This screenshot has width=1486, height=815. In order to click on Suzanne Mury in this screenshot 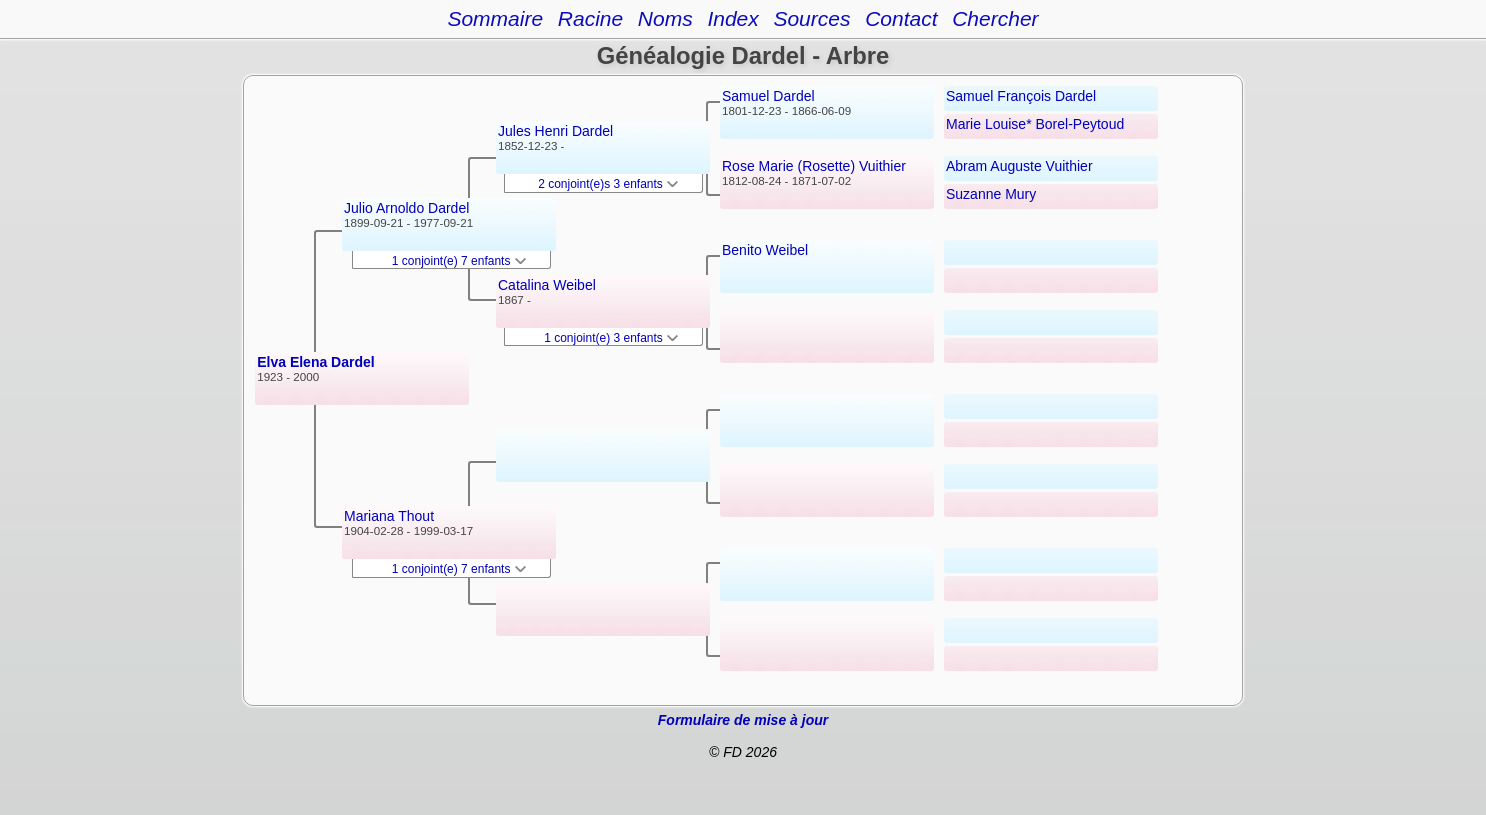, I will do `click(991, 194)`.